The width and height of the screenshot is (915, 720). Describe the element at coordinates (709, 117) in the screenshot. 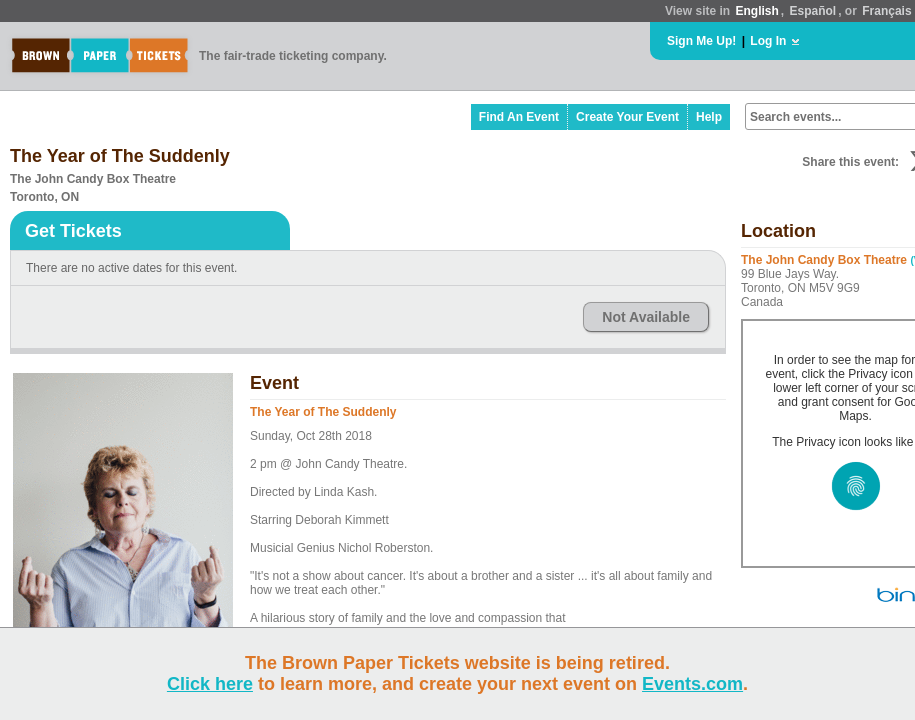

I see `Help` at that location.